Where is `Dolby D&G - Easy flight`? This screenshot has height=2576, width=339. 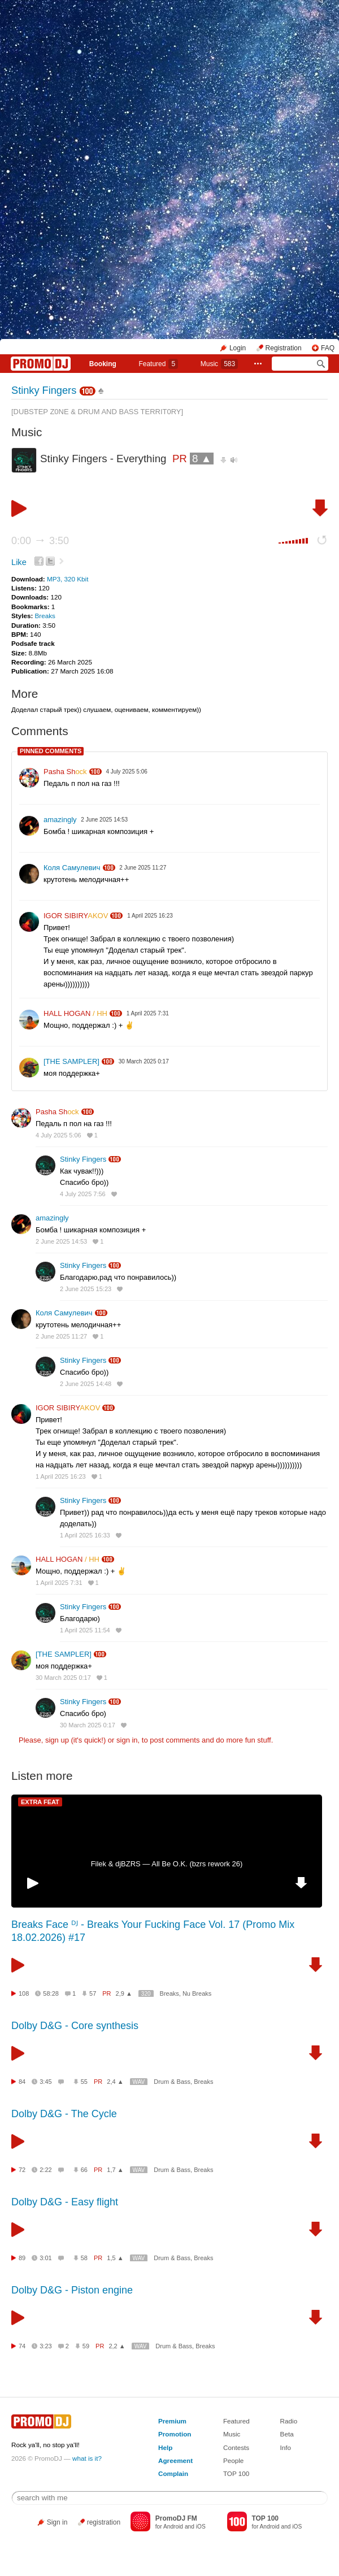 Dolby D&G - Easy flight is located at coordinates (64, 2202).